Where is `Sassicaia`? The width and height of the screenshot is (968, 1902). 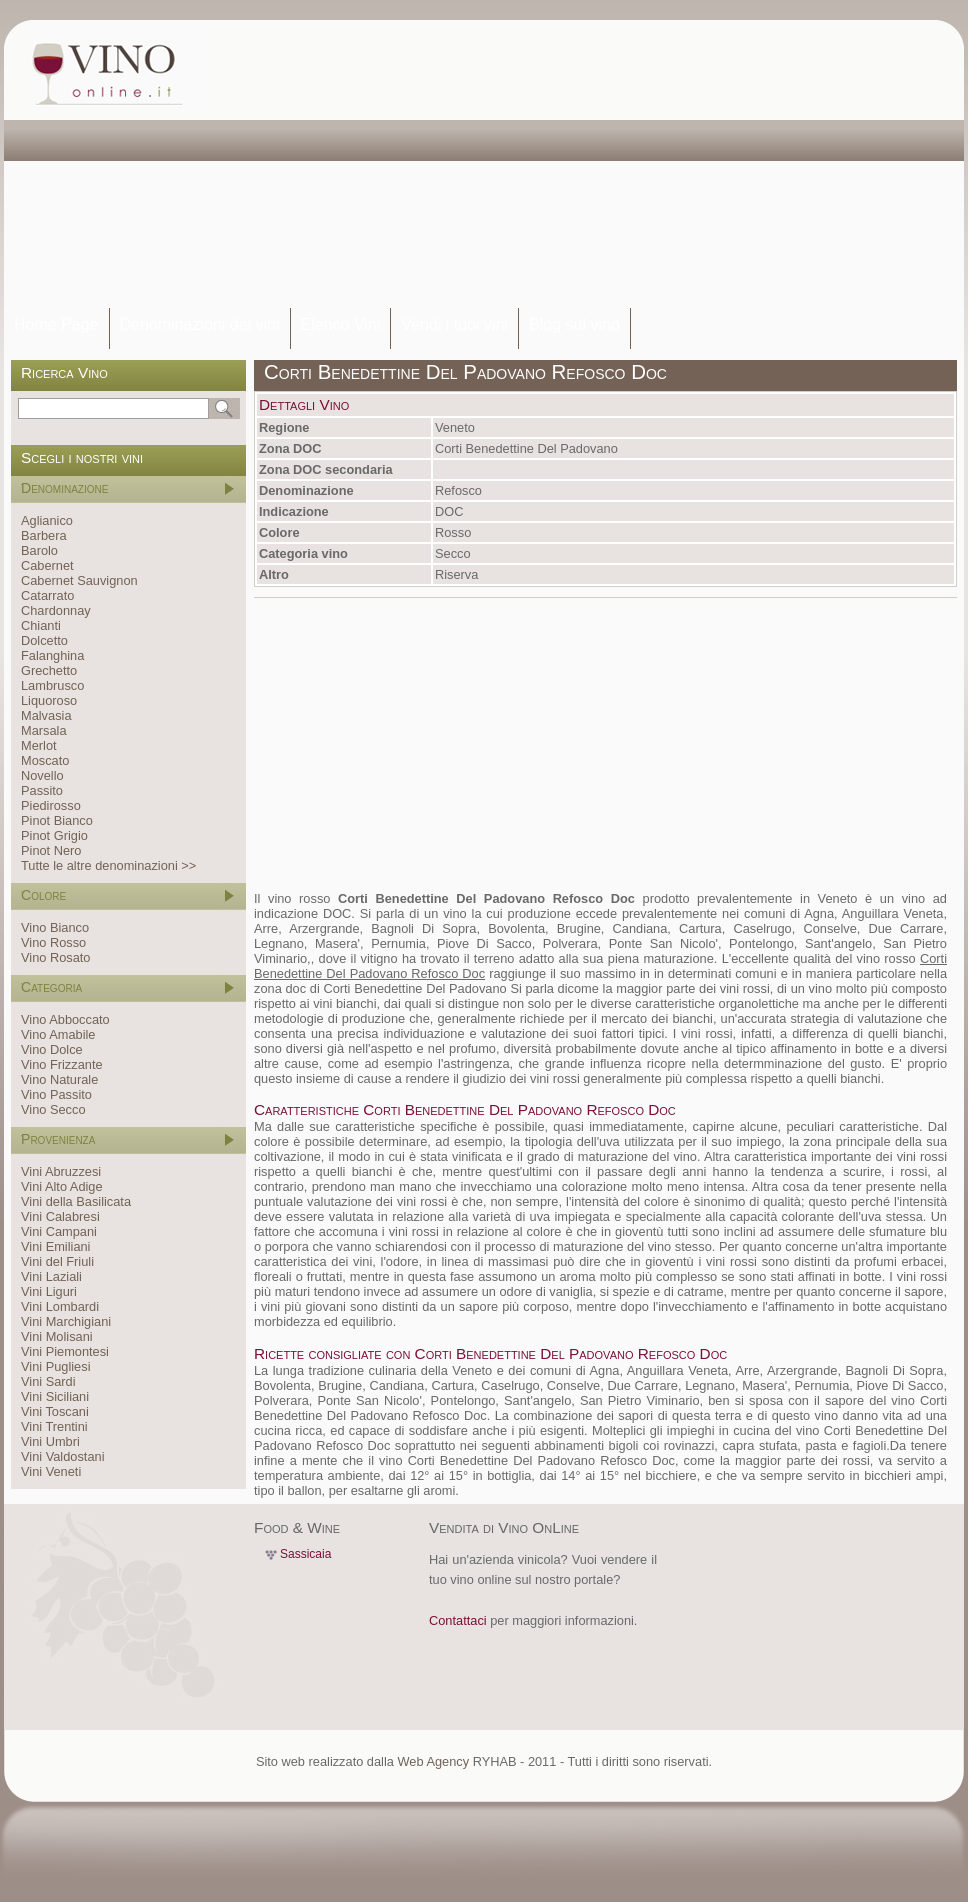 Sassicaia is located at coordinates (305, 1554).